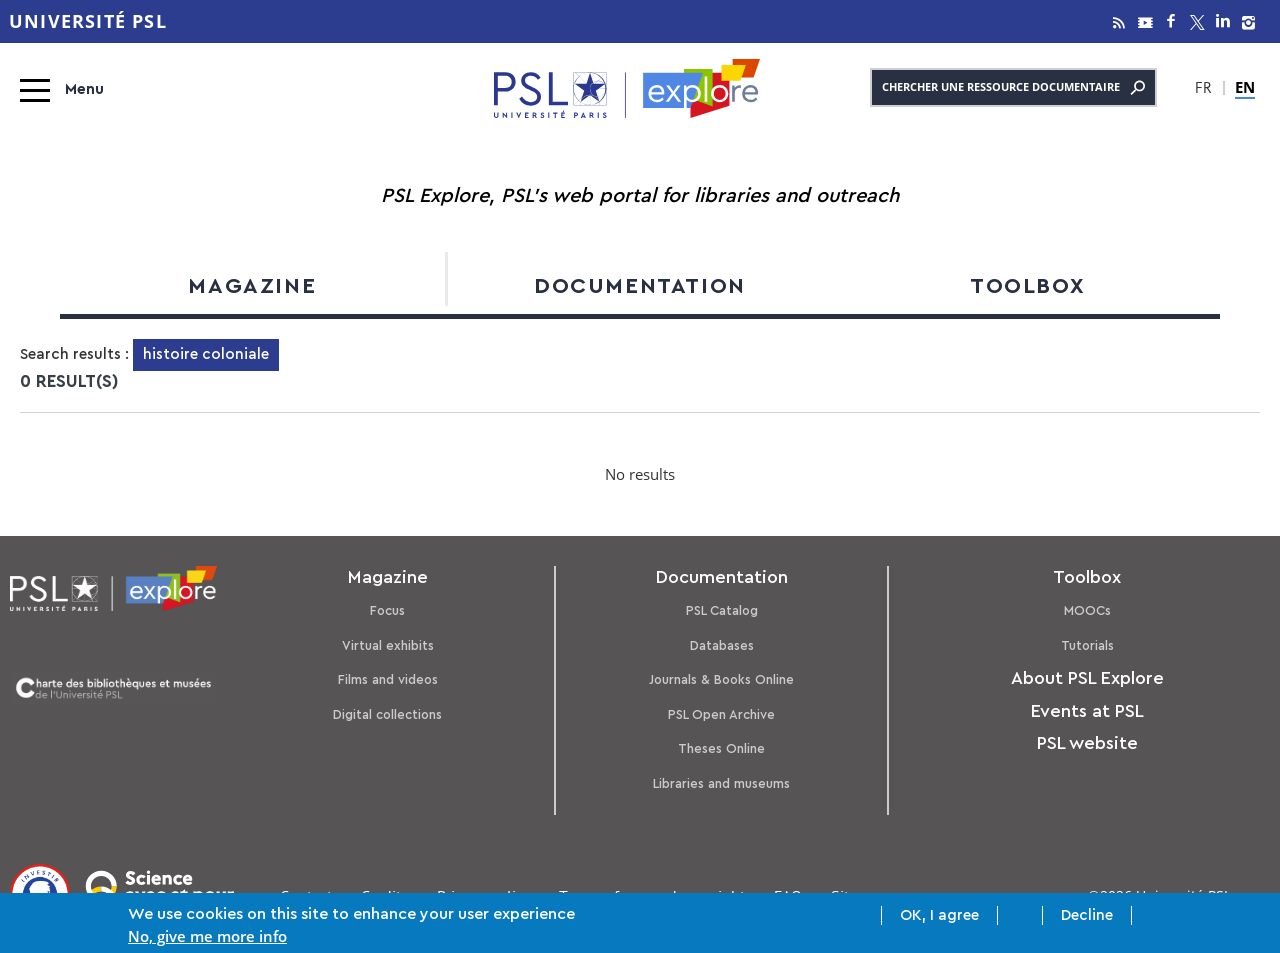 The height and width of the screenshot is (953, 1280). What do you see at coordinates (388, 645) in the screenshot?
I see `Virtual exhibits` at bounding box center [388, 645].